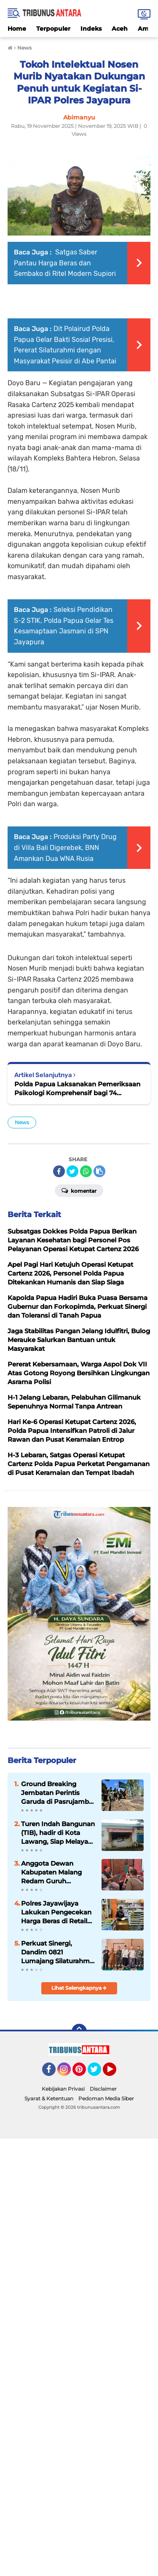  What do you see at coordinates (58, 1833) in the screenshot?
I see `Turen Indah Bangunan (TIB), hadir di Kota Lawang, Siap Melayani Kebutuhan Bahan Bangunan.` at bounding box center [58, 1833].